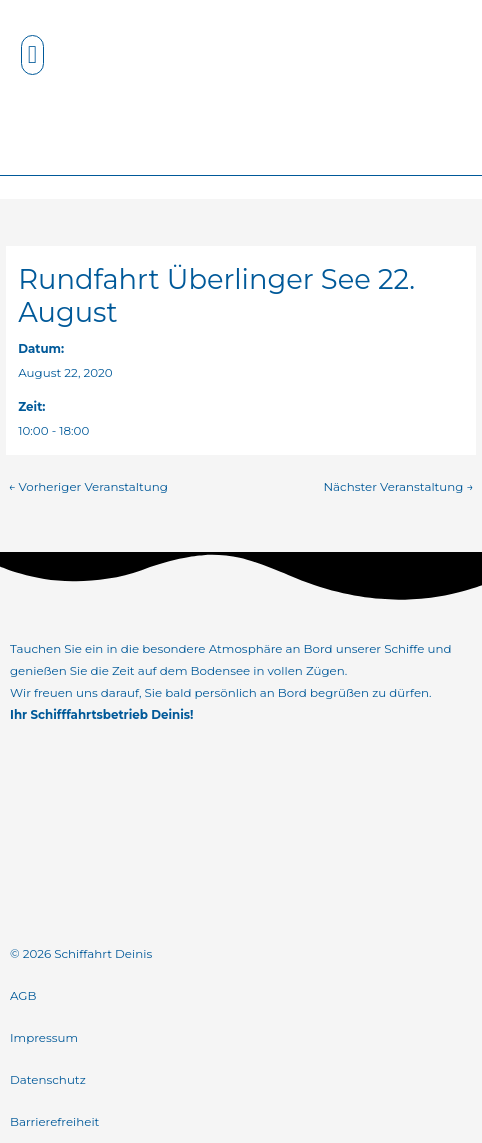  What do you see at coordinates (87, 487) in the screenshot?
I see `Vorheriger Veranstaltung` at bounding box center [87, 487].